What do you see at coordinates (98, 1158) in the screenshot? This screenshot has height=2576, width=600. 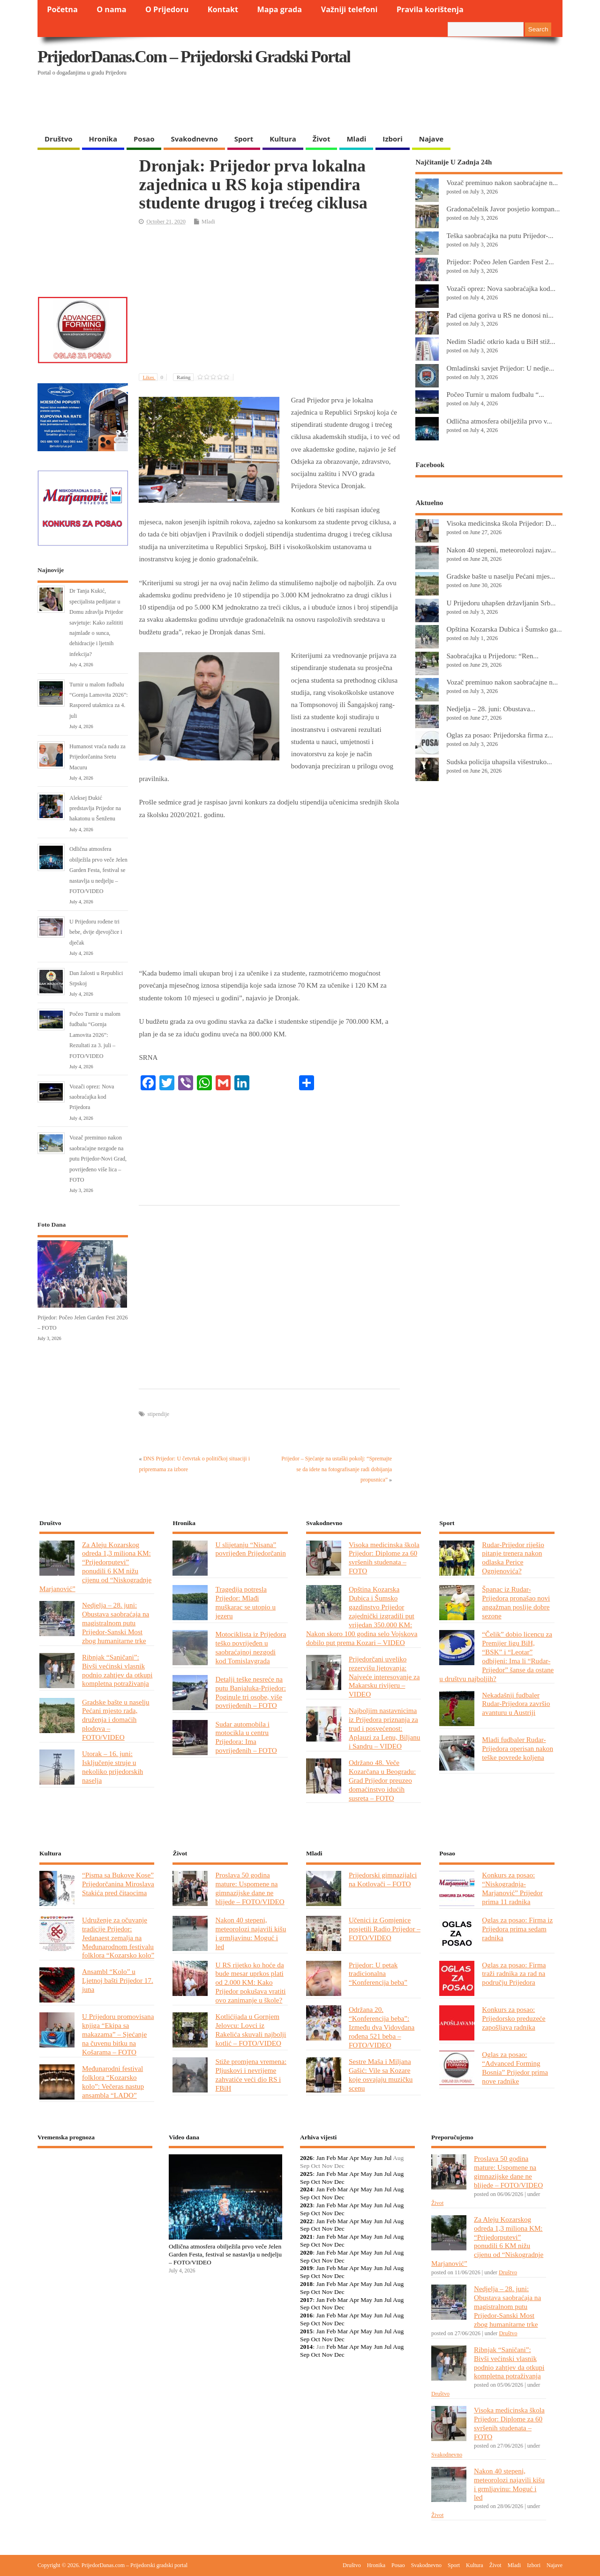 I see `Vozač preminuo nakon saobraćajne nezgode na putu Prijedor-Novi Grad, povrijeđeno više lica – FOTO` at bounding box center [98, 1158].